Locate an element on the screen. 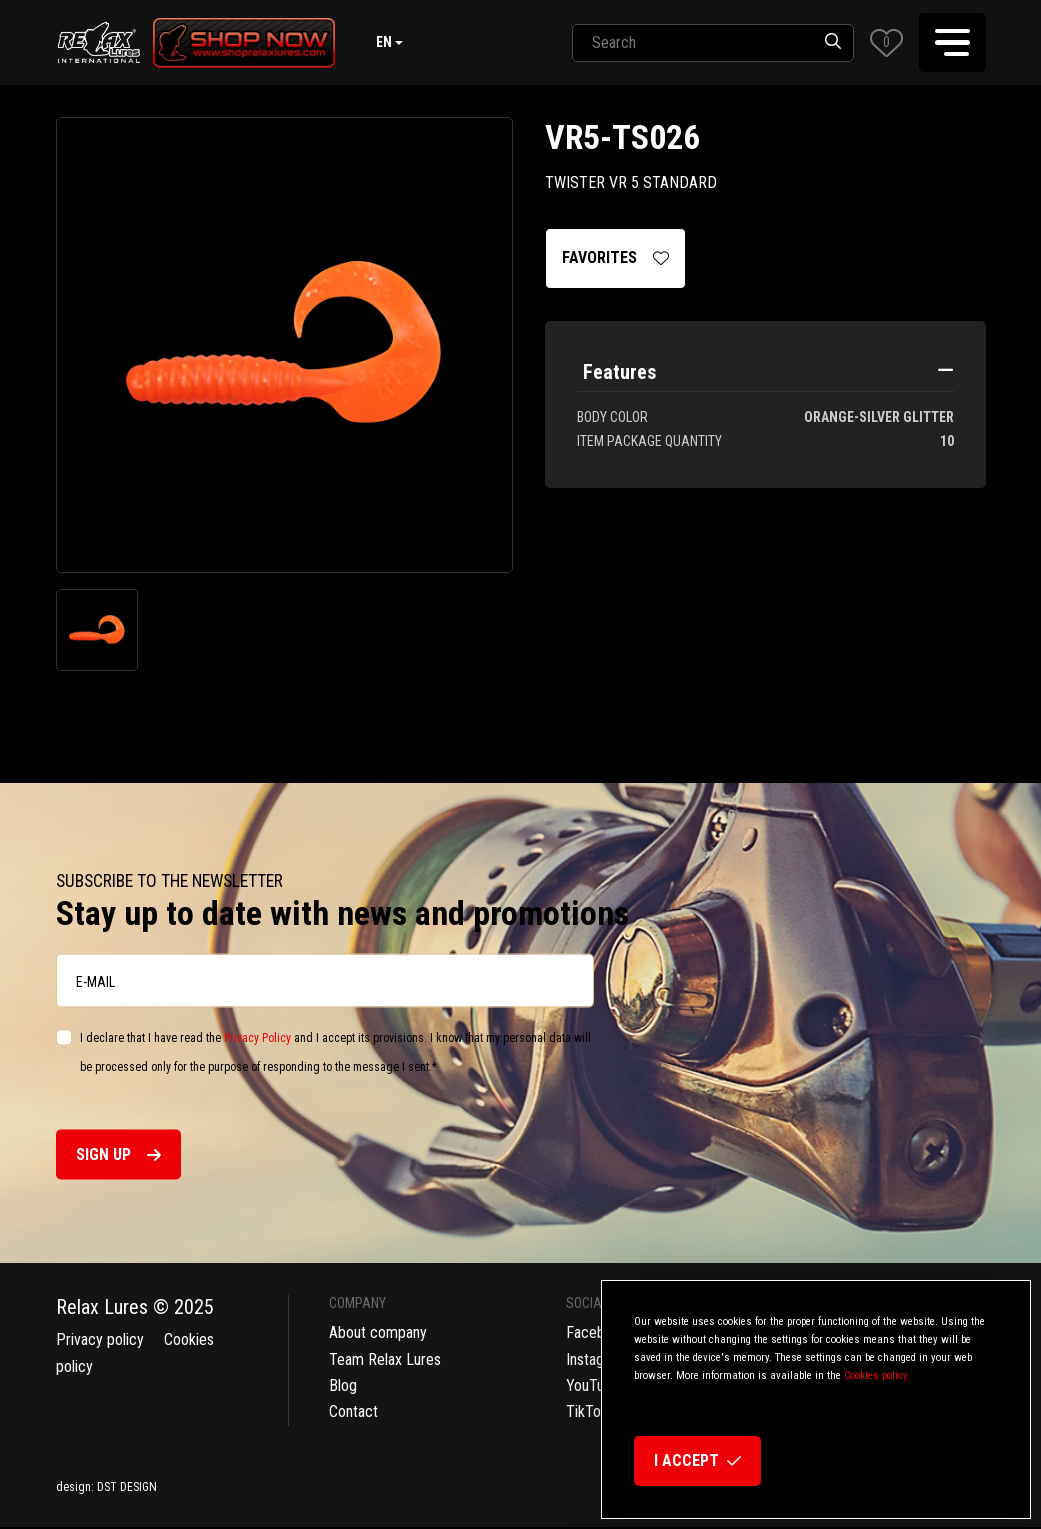  Facebook is located at coordinates (597, 1332).